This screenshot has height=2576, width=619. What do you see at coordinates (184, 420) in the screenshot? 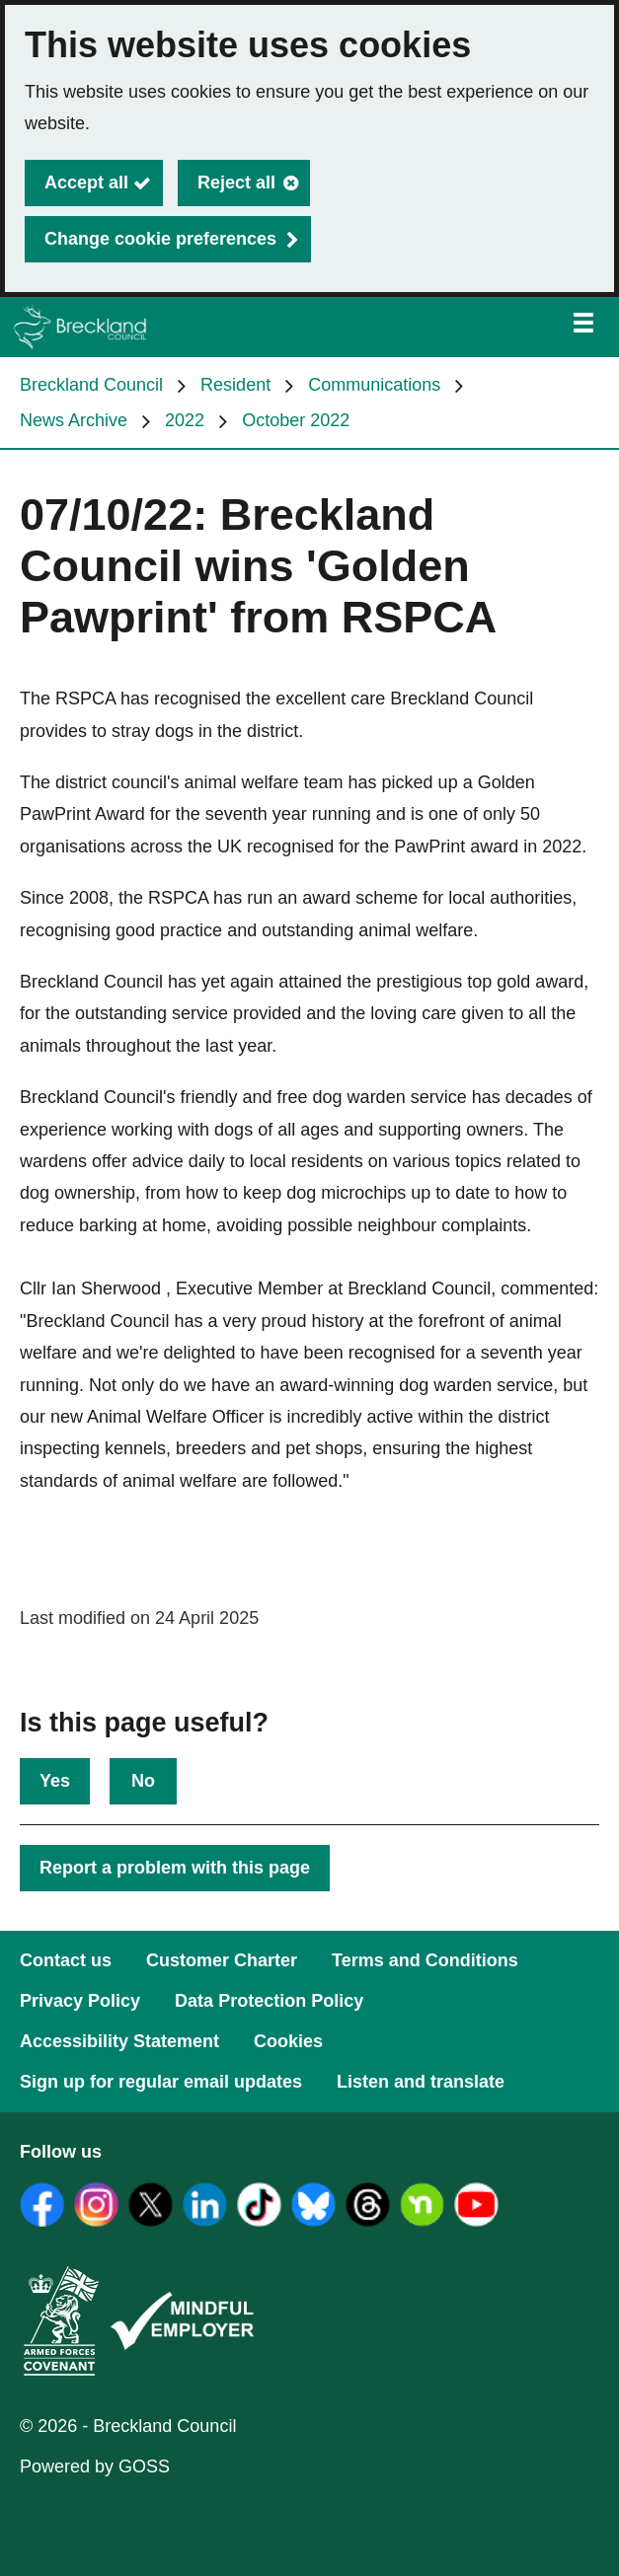
I see `2022` at bounding box center [184, 420].